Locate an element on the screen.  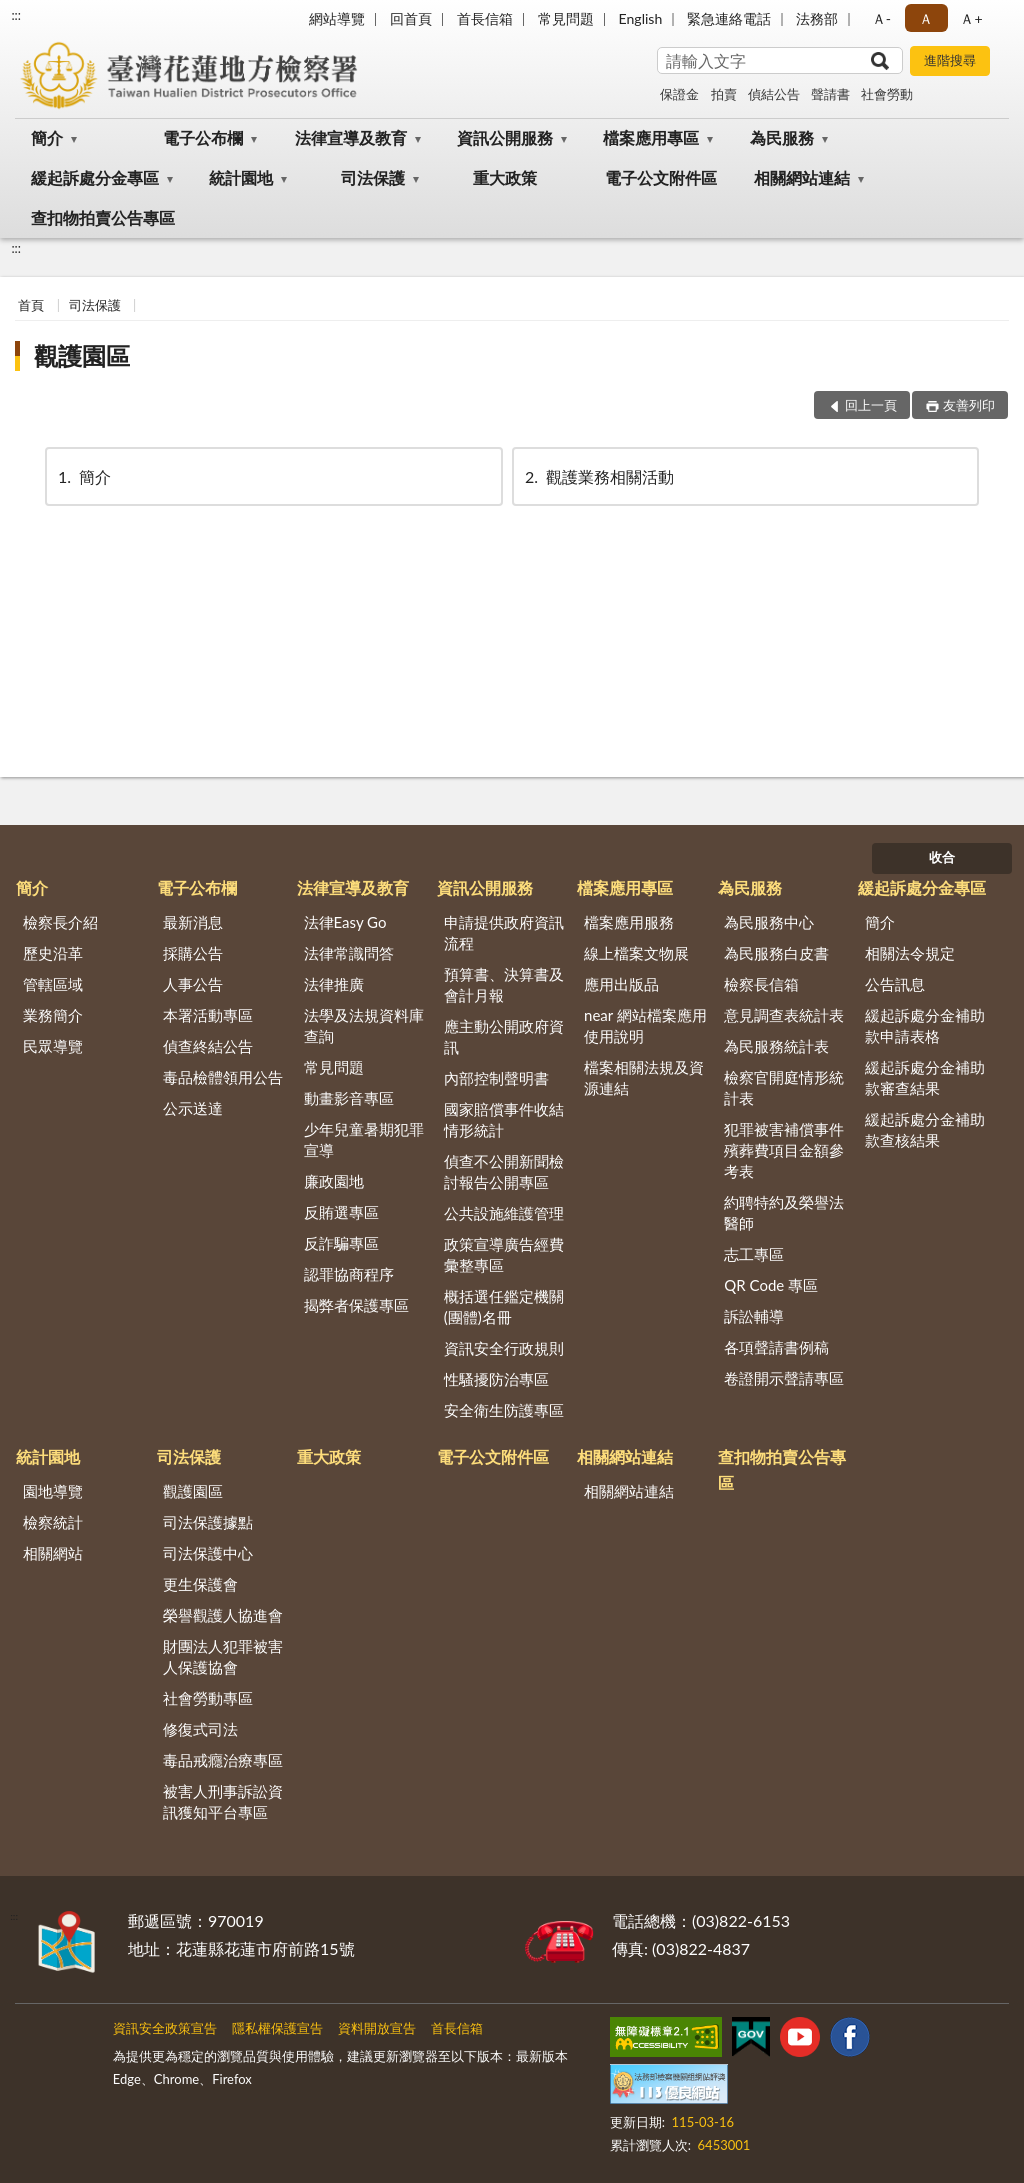
統計園地 is located at coordinates (241, 177).